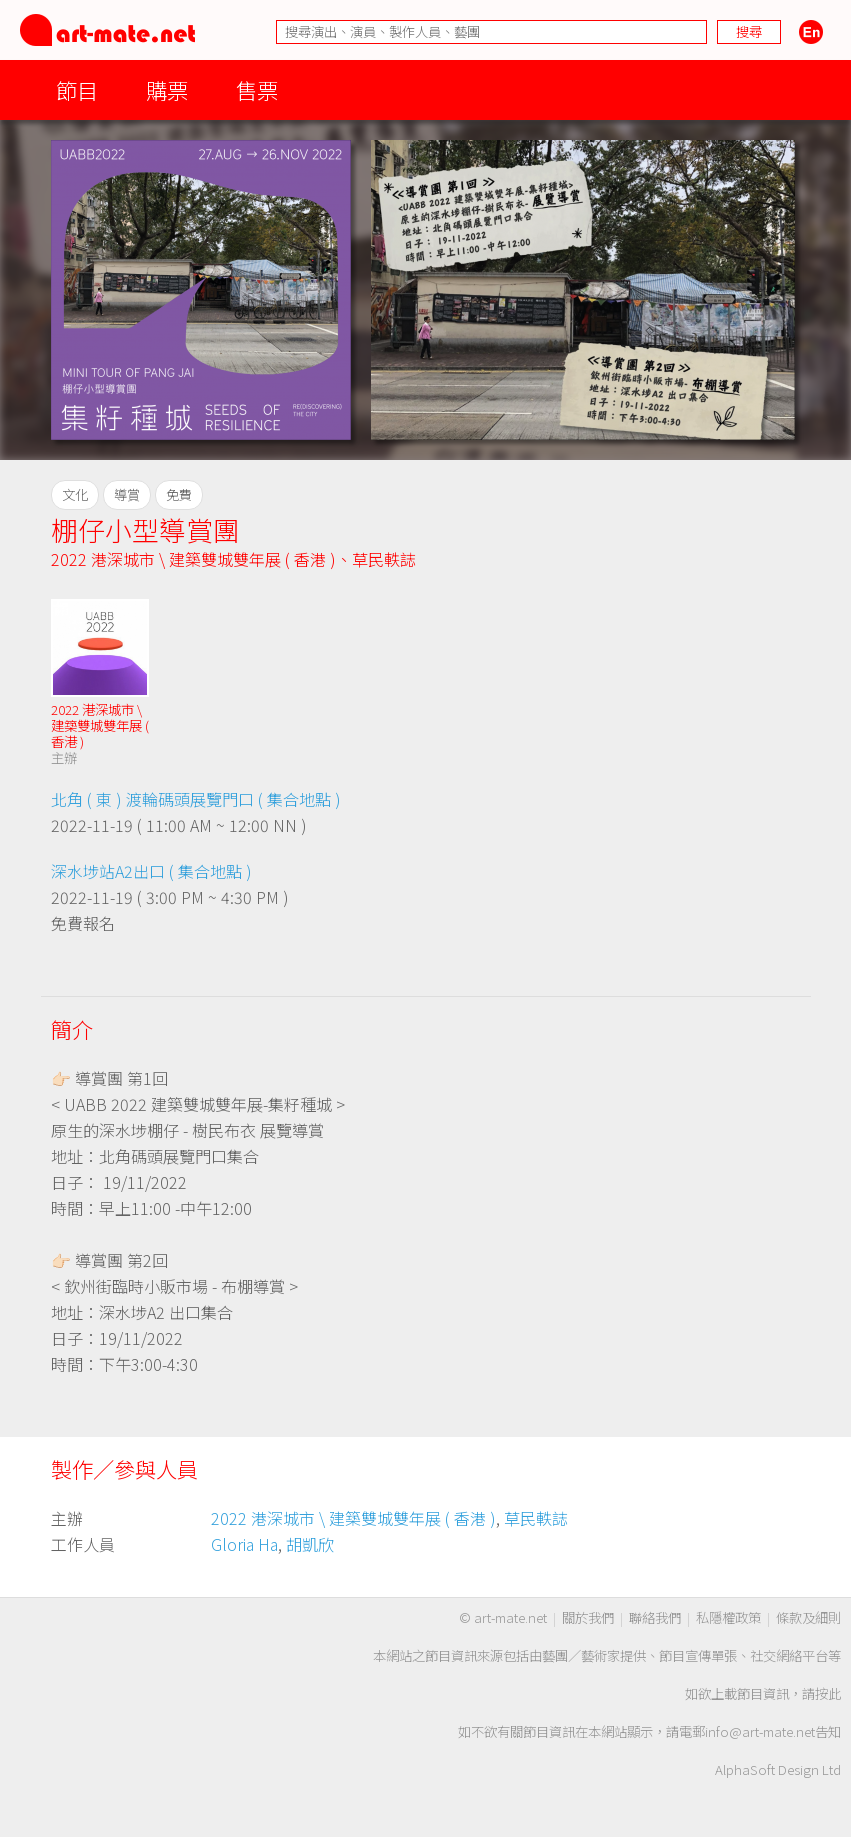 The width and height of the screenshot is (851, 1837). Describe the element at coordinates (151, 871) in the screenshot. I see `深水埗站A2出口 ( 集合地點 )` at that location.